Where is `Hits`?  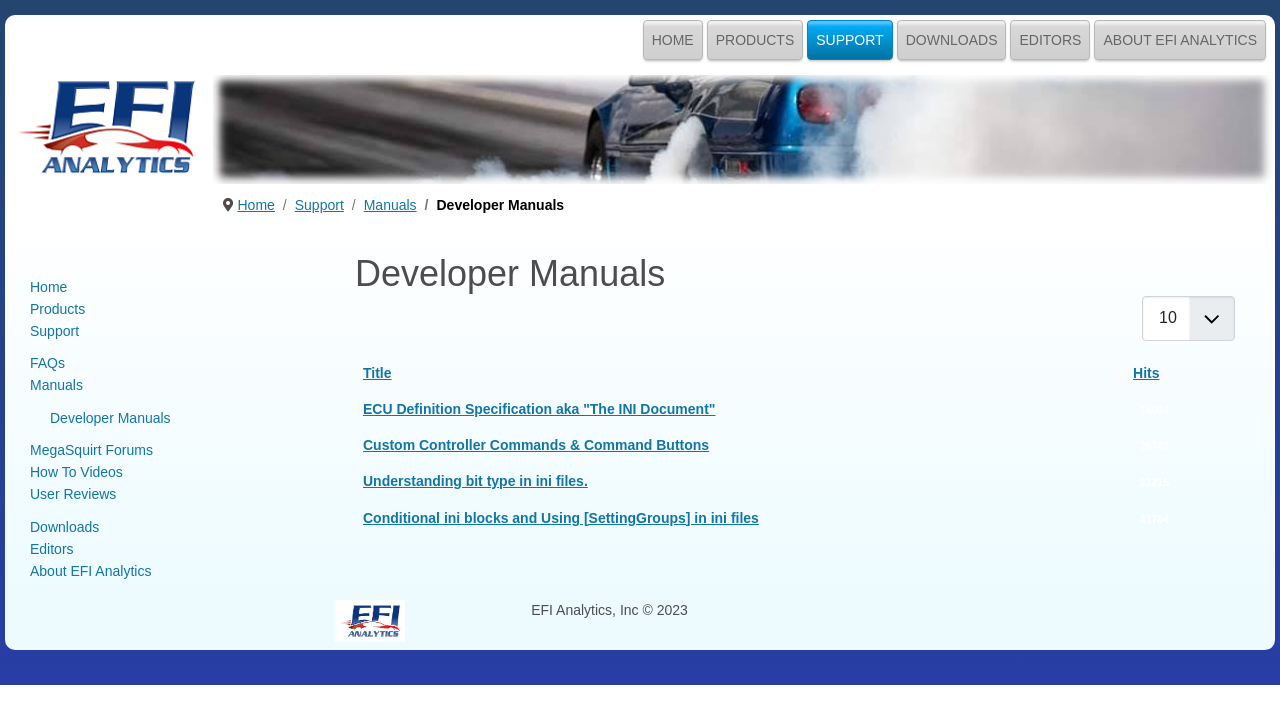
Hits is located at coordinates (1146, 373).